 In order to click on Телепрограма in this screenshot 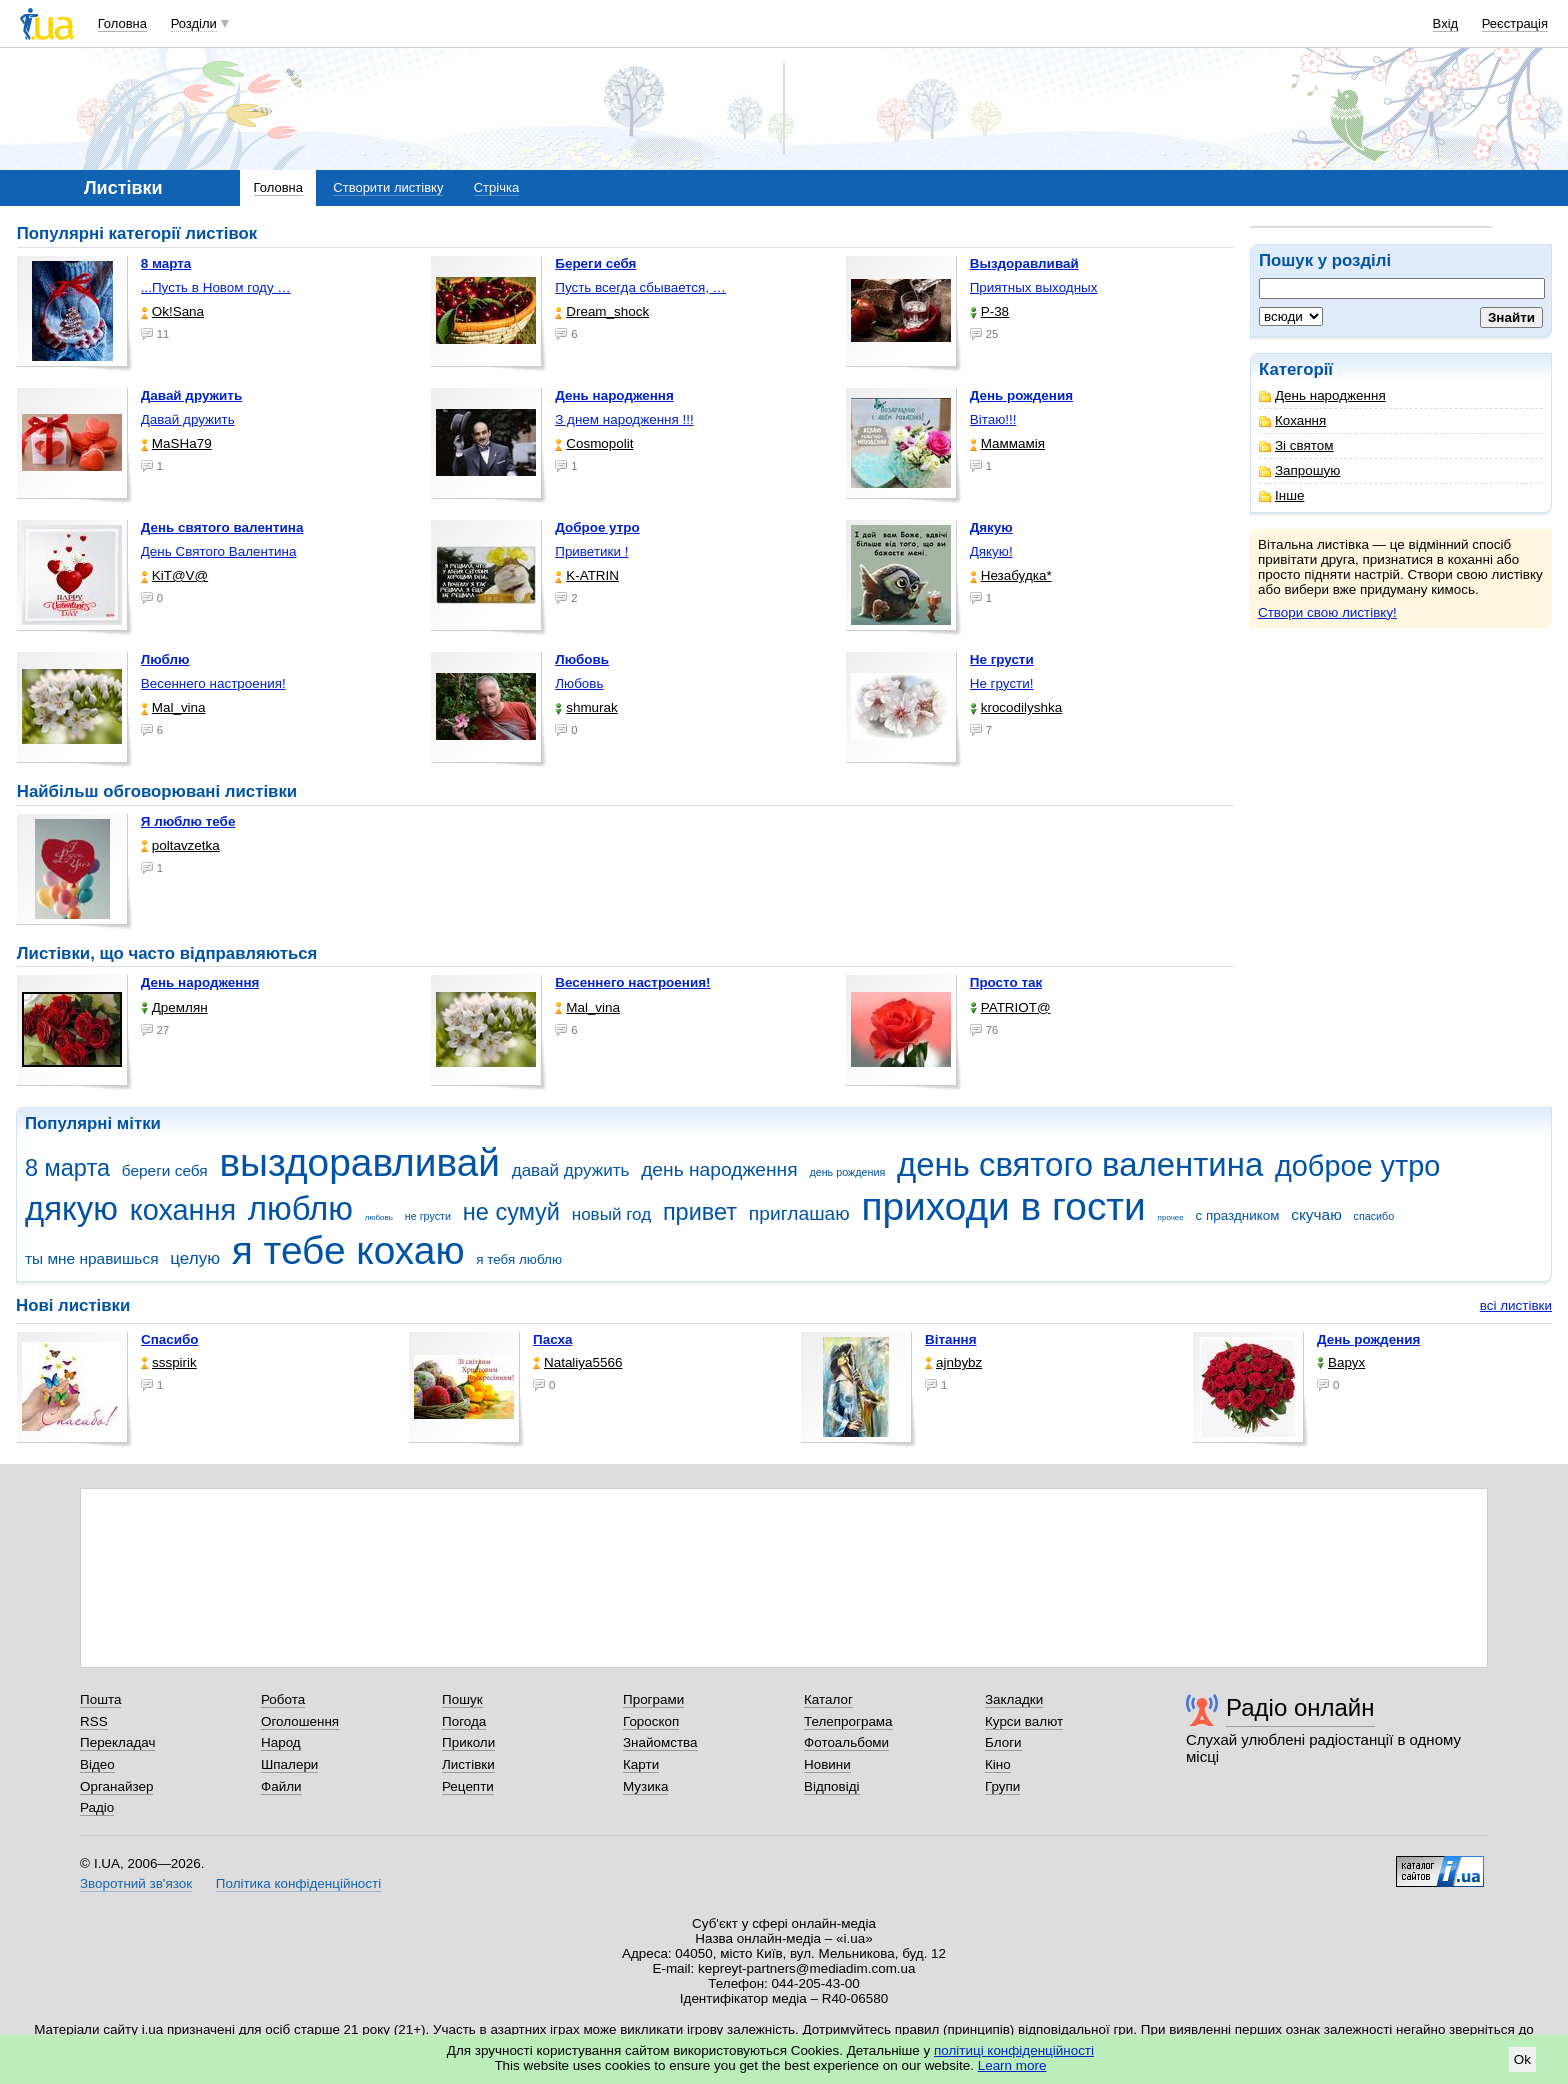, I will do `click(848, 1721)`.